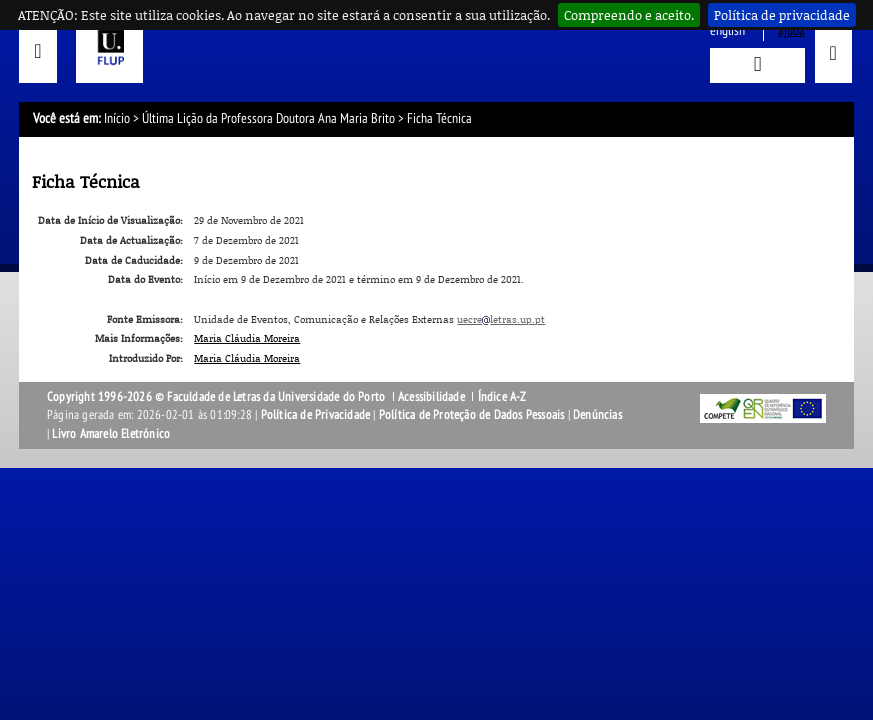 The height and width of the screenshot is (720, 873). I want to click on uecreletras.up.pt, so click(501, 319).